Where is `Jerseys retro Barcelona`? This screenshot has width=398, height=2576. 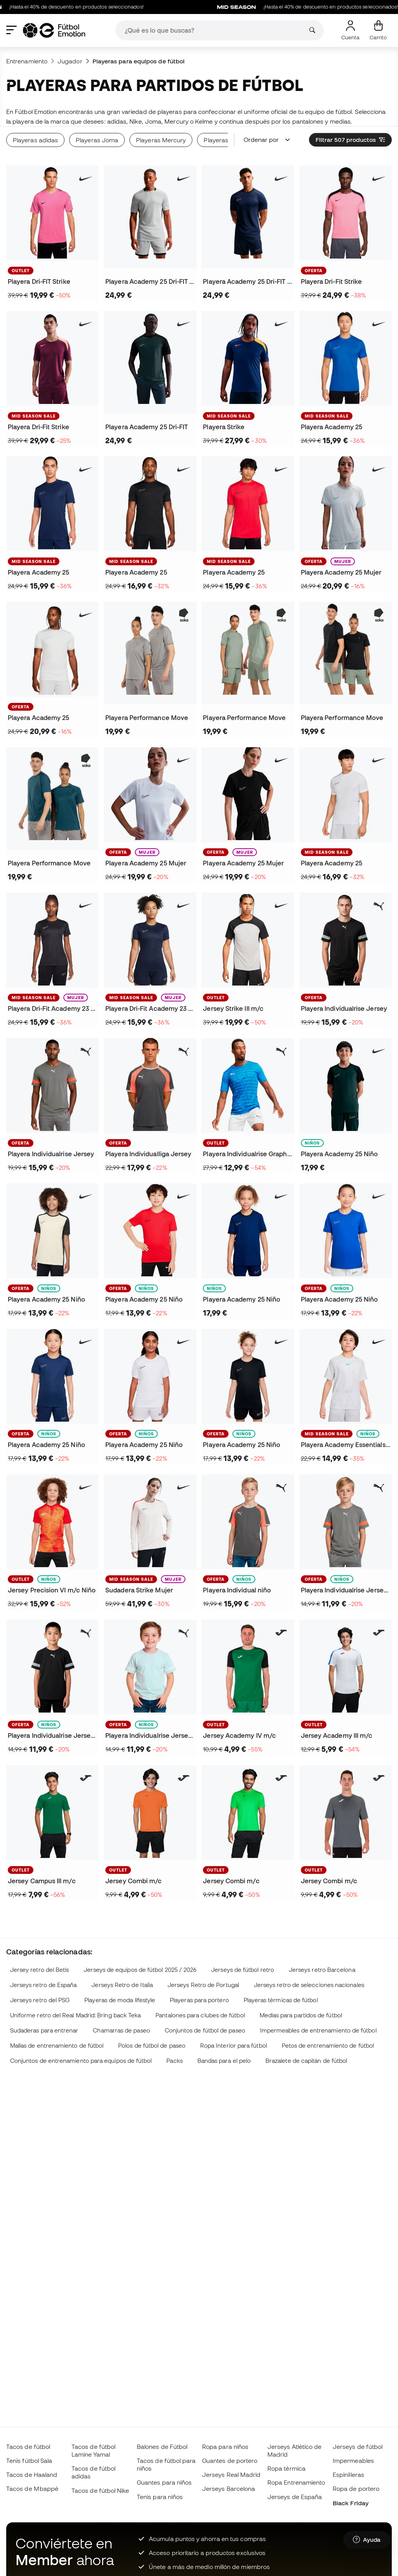 Jerseys retro Barcelona is located at coordinates (322, 1969).